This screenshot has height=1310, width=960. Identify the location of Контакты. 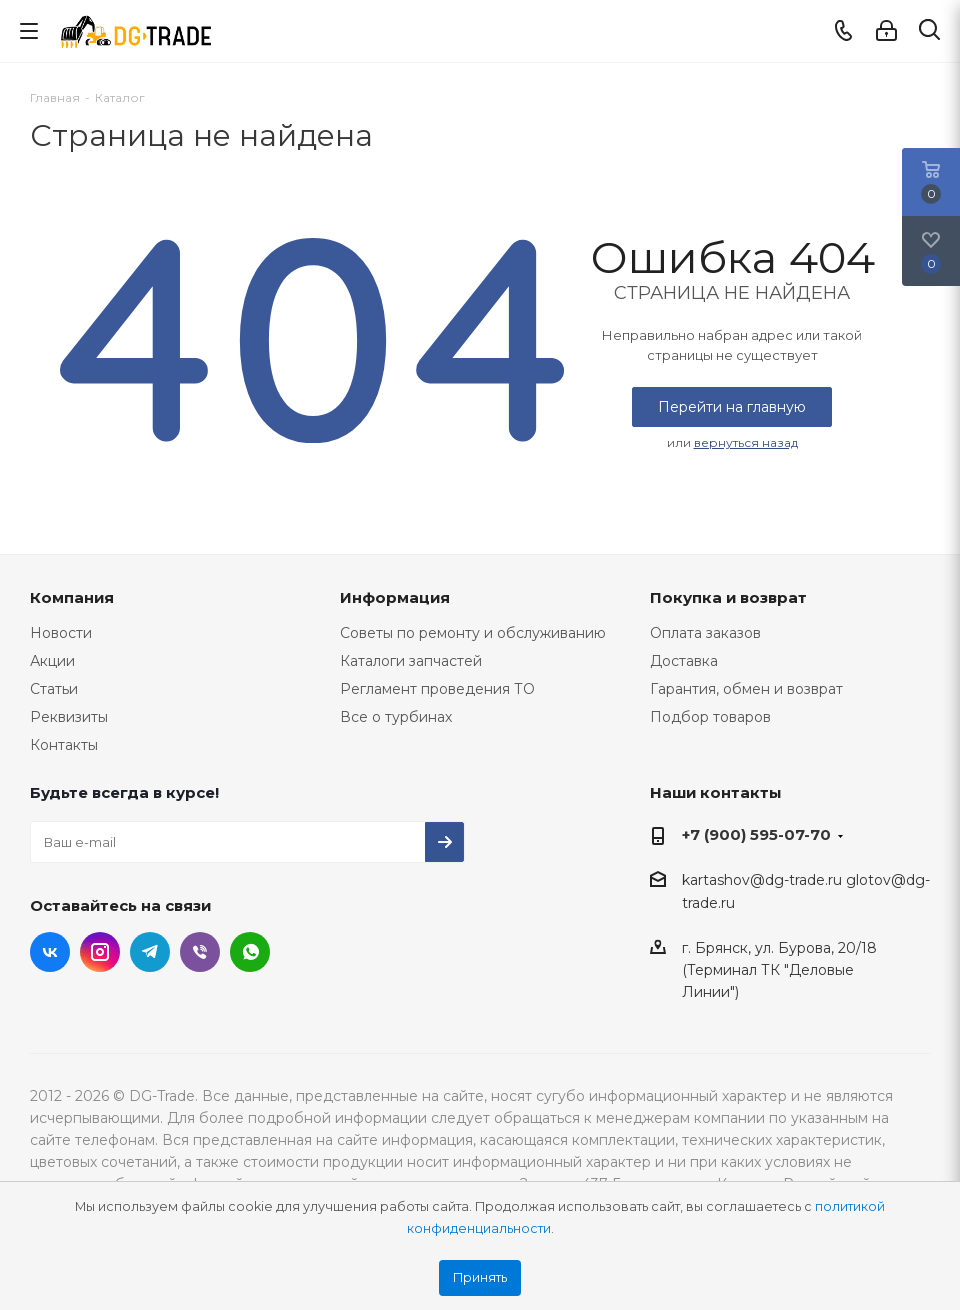
(64, 745).